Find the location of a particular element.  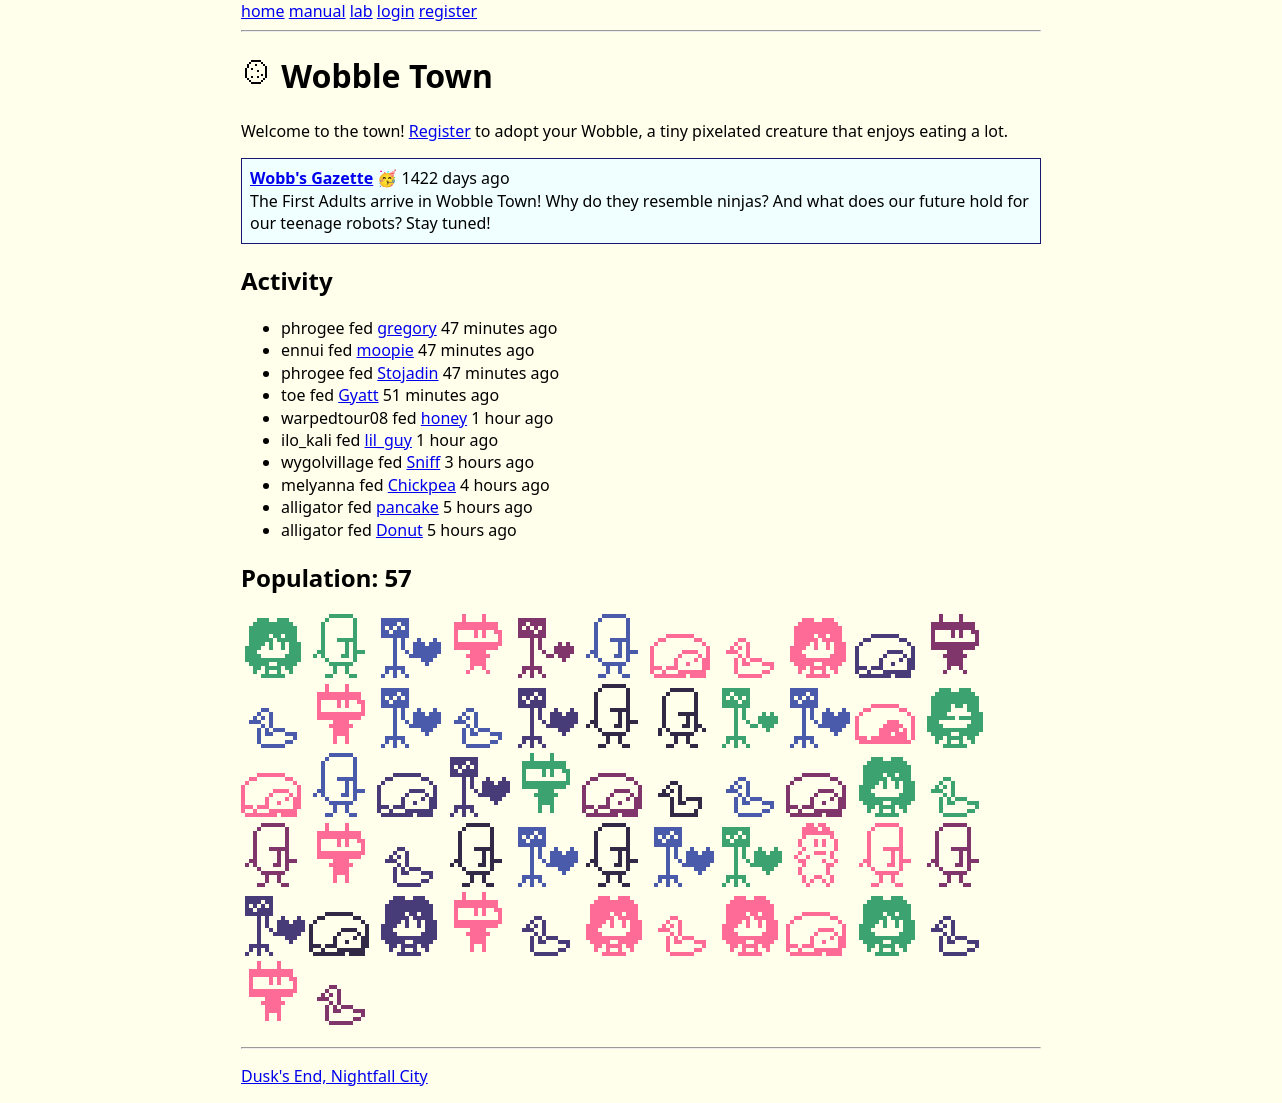

Wobb's Gazette is located at coordinates (311, 178).